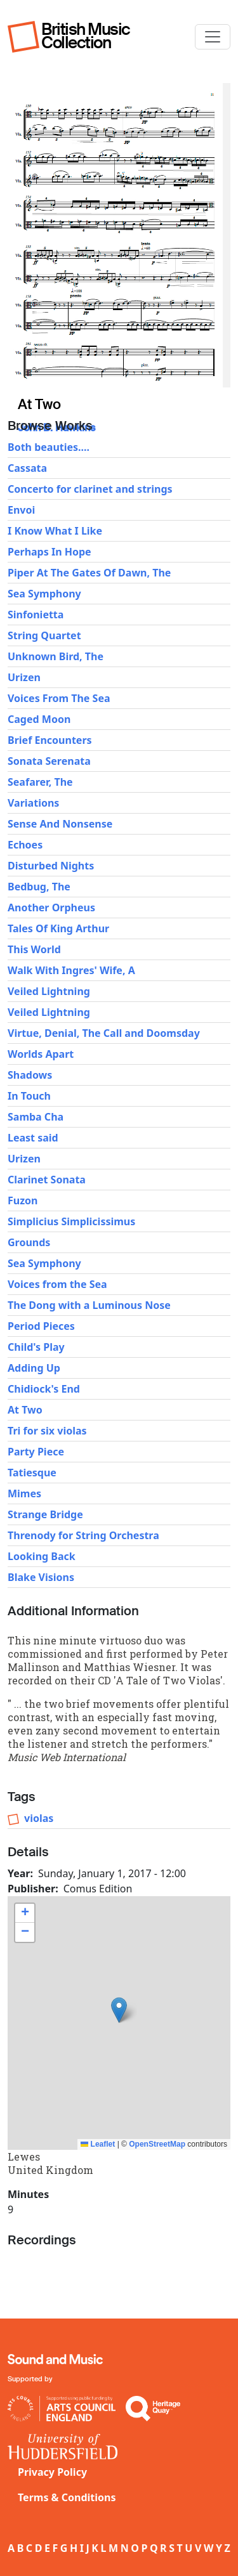  Describe the element at coordinates (45, 1514) in the screenshot. I see `Strange Bridge` at that location.